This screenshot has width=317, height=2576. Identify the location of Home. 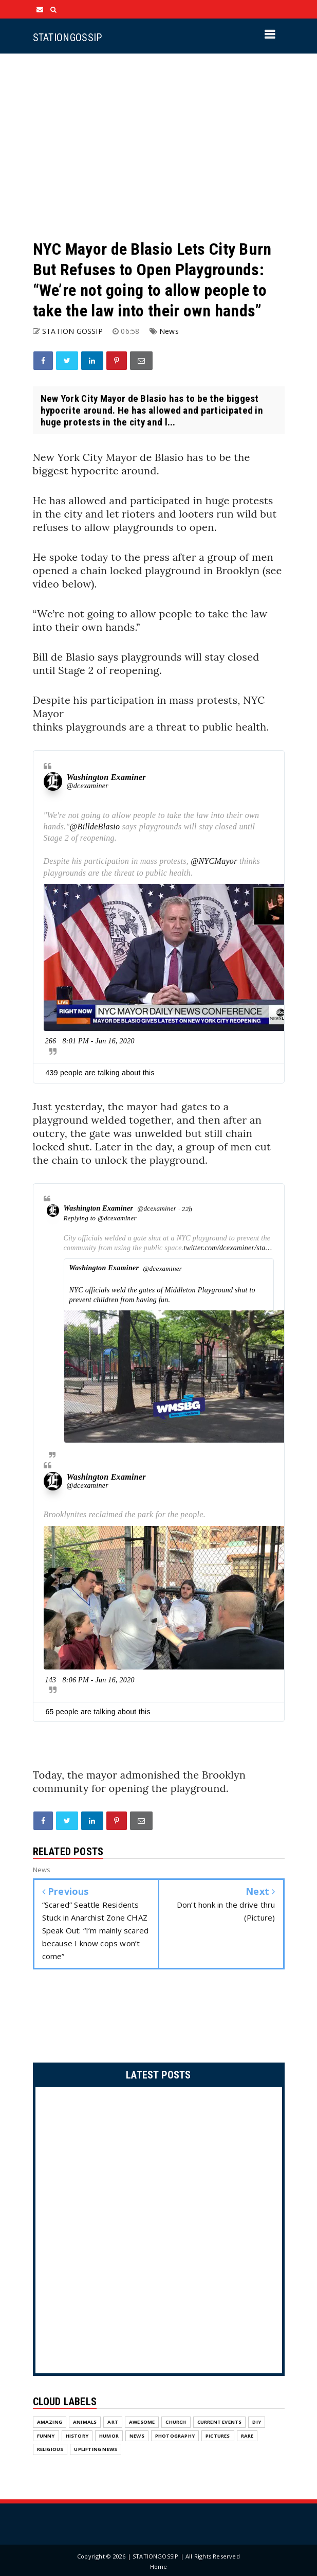
(158, 2566).